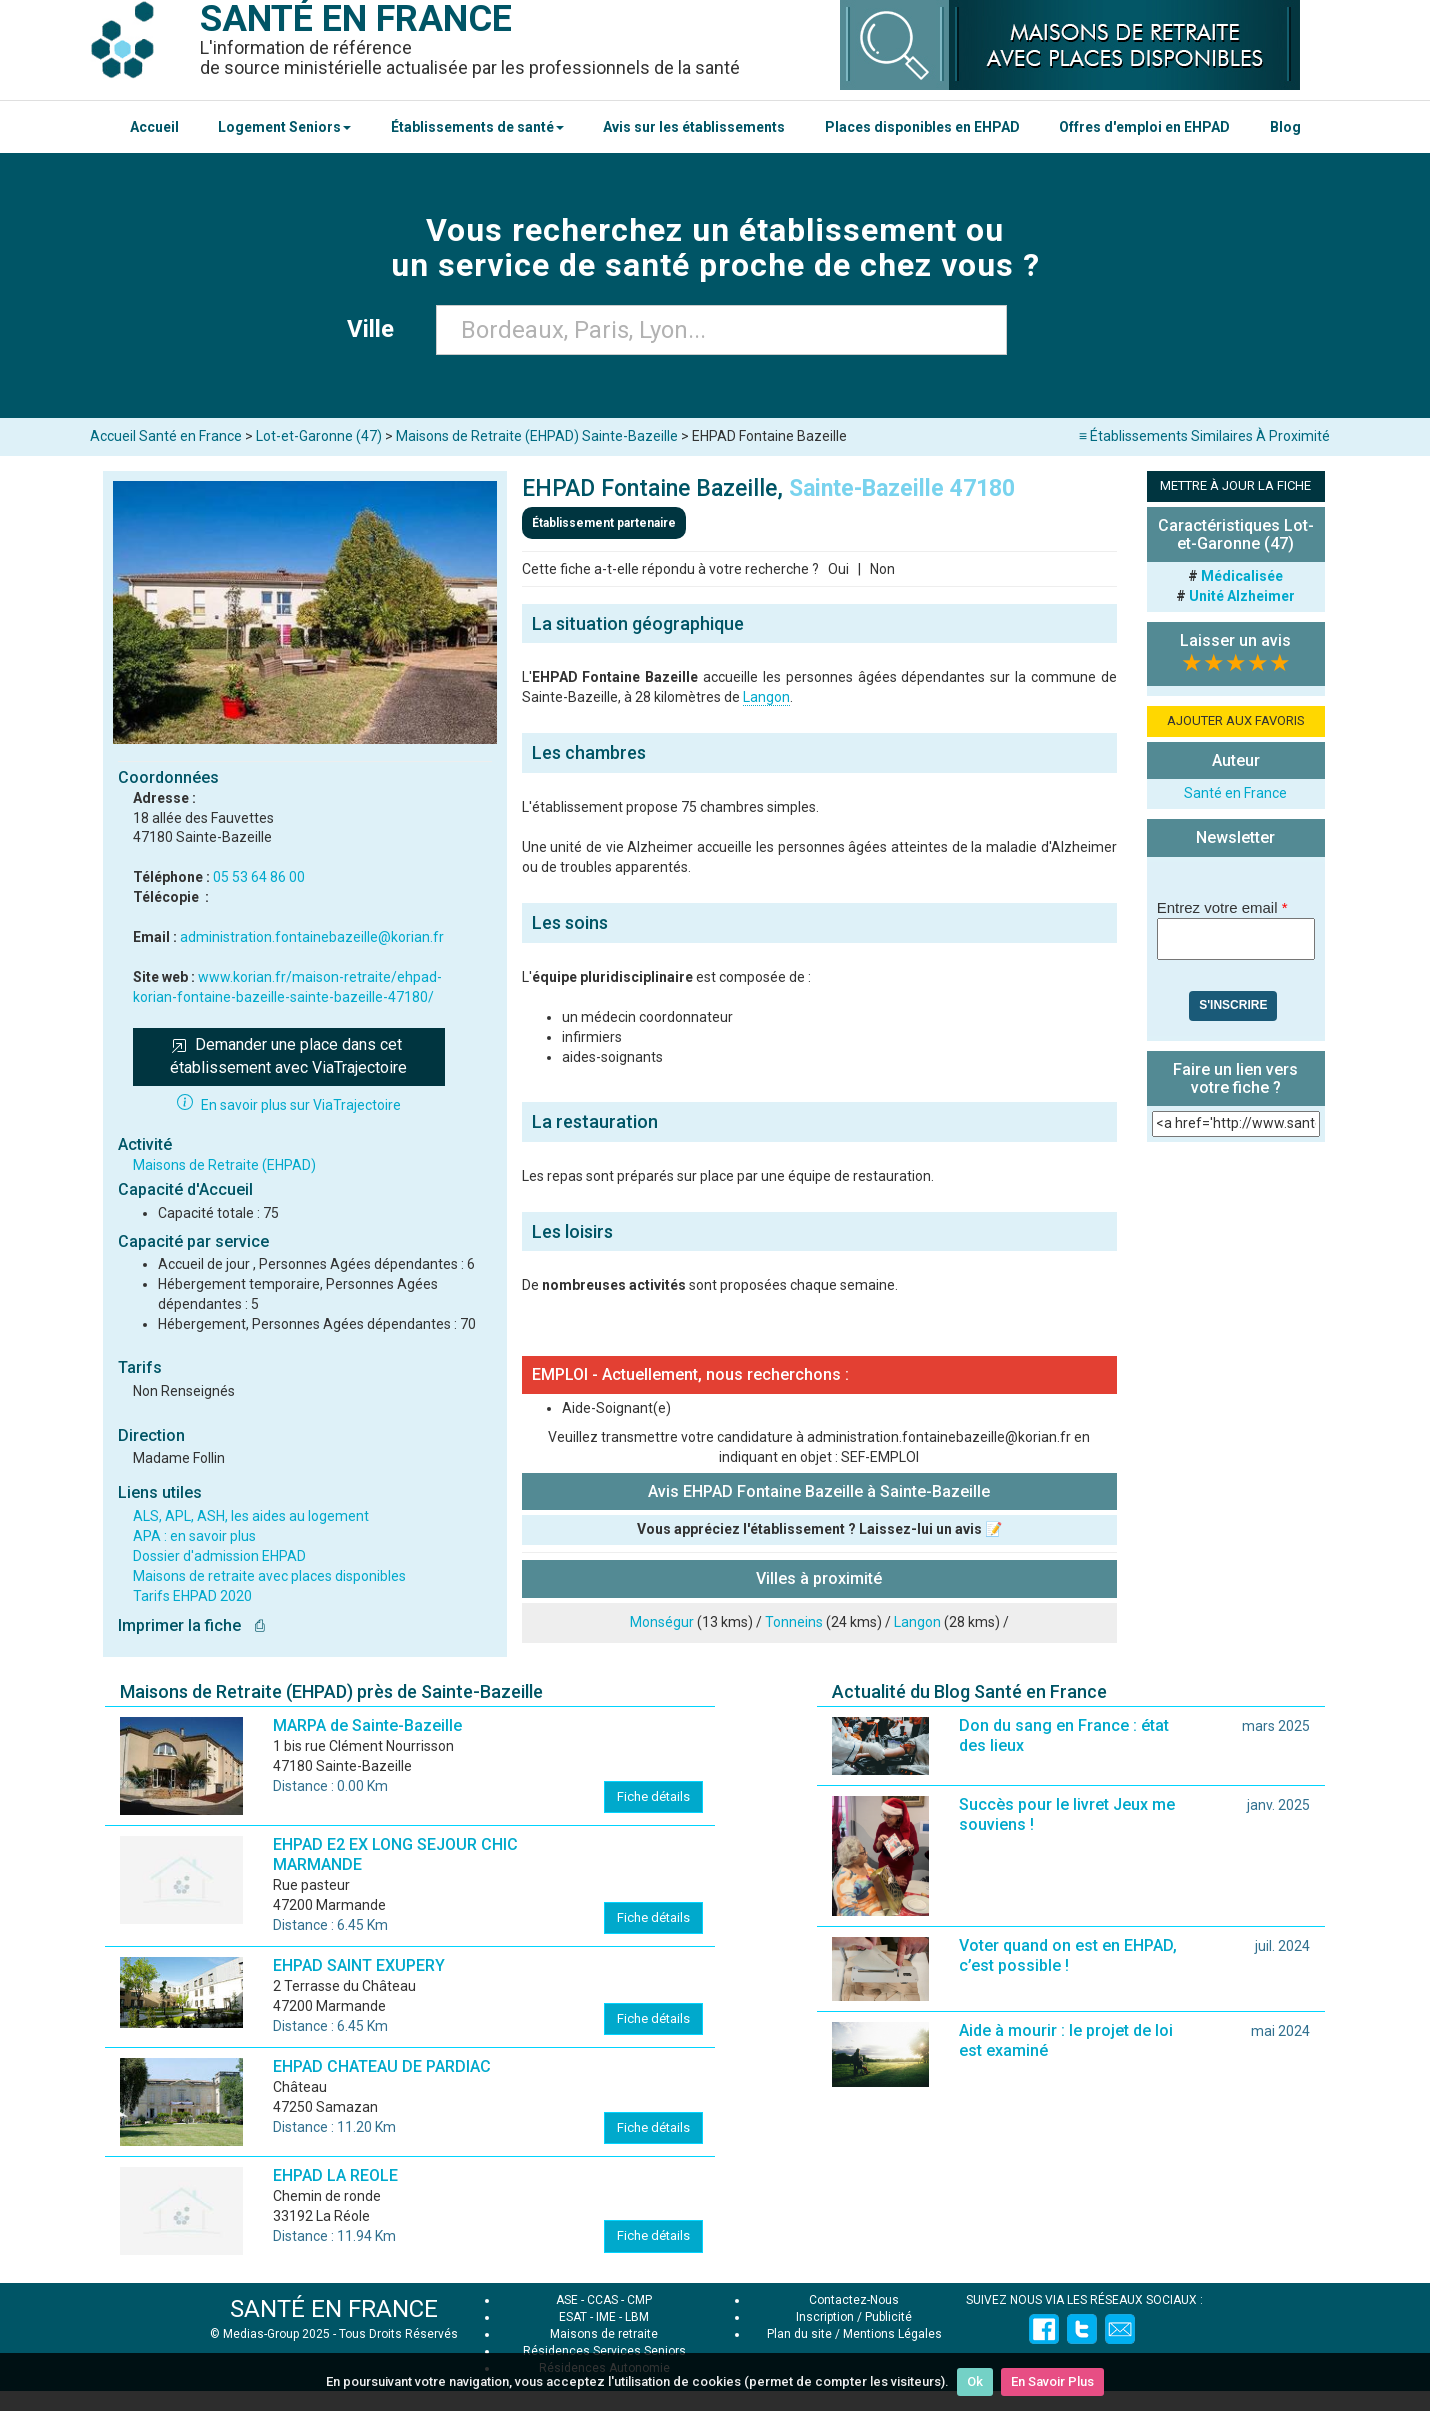 This screenshot has width=1430, height=2411. What do you see at coordinates (1144, 127) in the screenshot?
I see `Offres d'emploi en EHPAD` at bounding box center [1144, 127].